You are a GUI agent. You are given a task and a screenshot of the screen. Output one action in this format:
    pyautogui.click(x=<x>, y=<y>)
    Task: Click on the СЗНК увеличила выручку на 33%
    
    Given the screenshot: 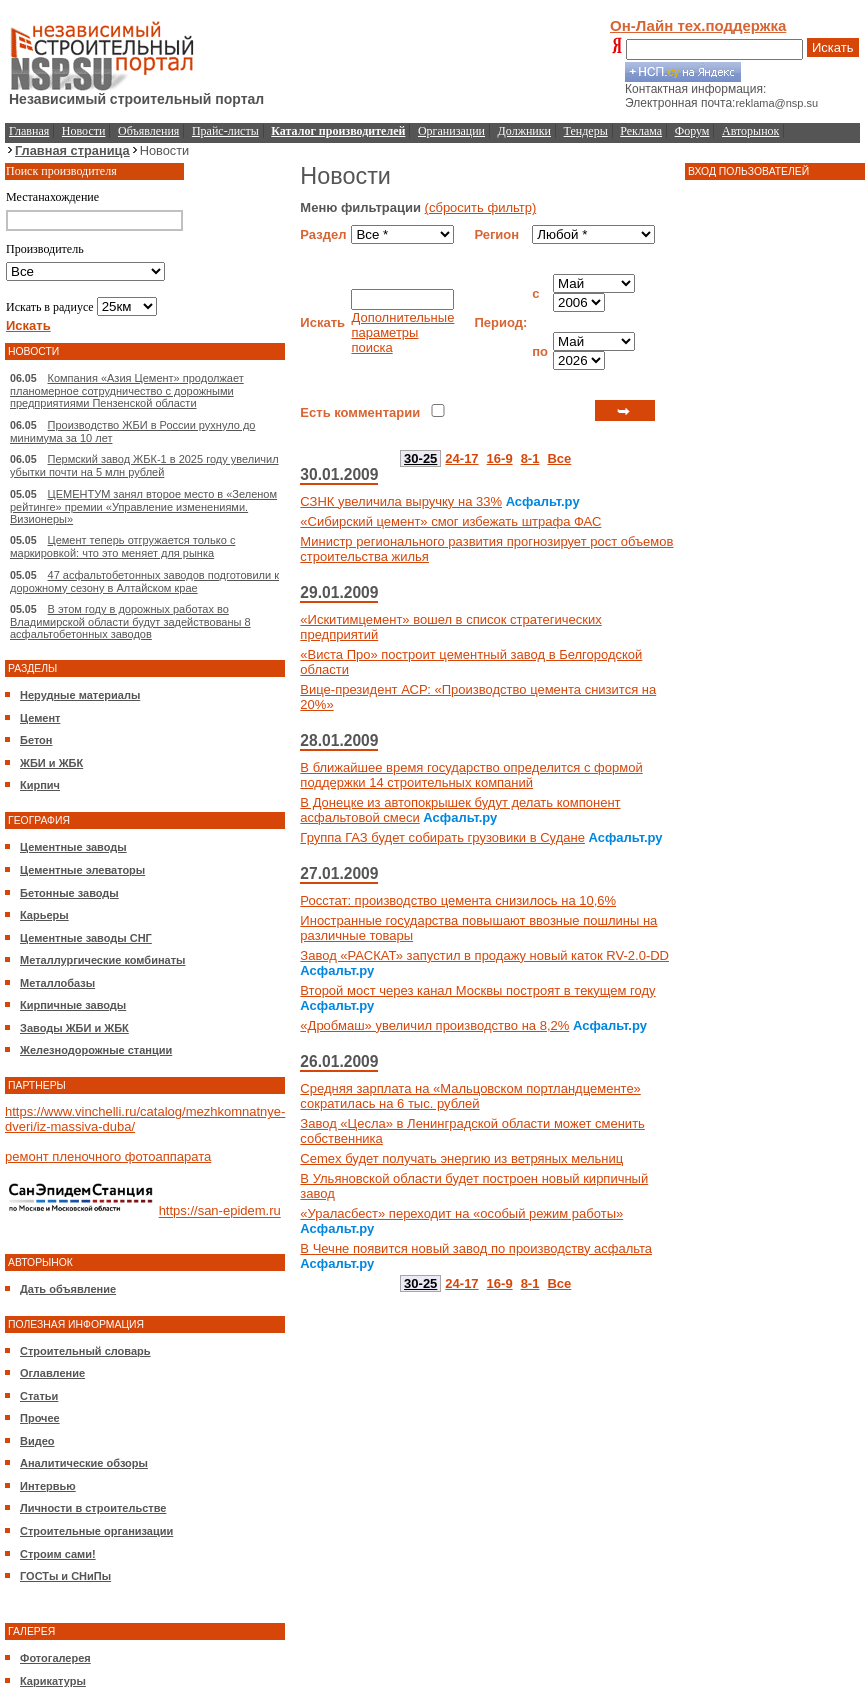 What is the action you would take?
    pyautogui.click(x=401, y=501)
    